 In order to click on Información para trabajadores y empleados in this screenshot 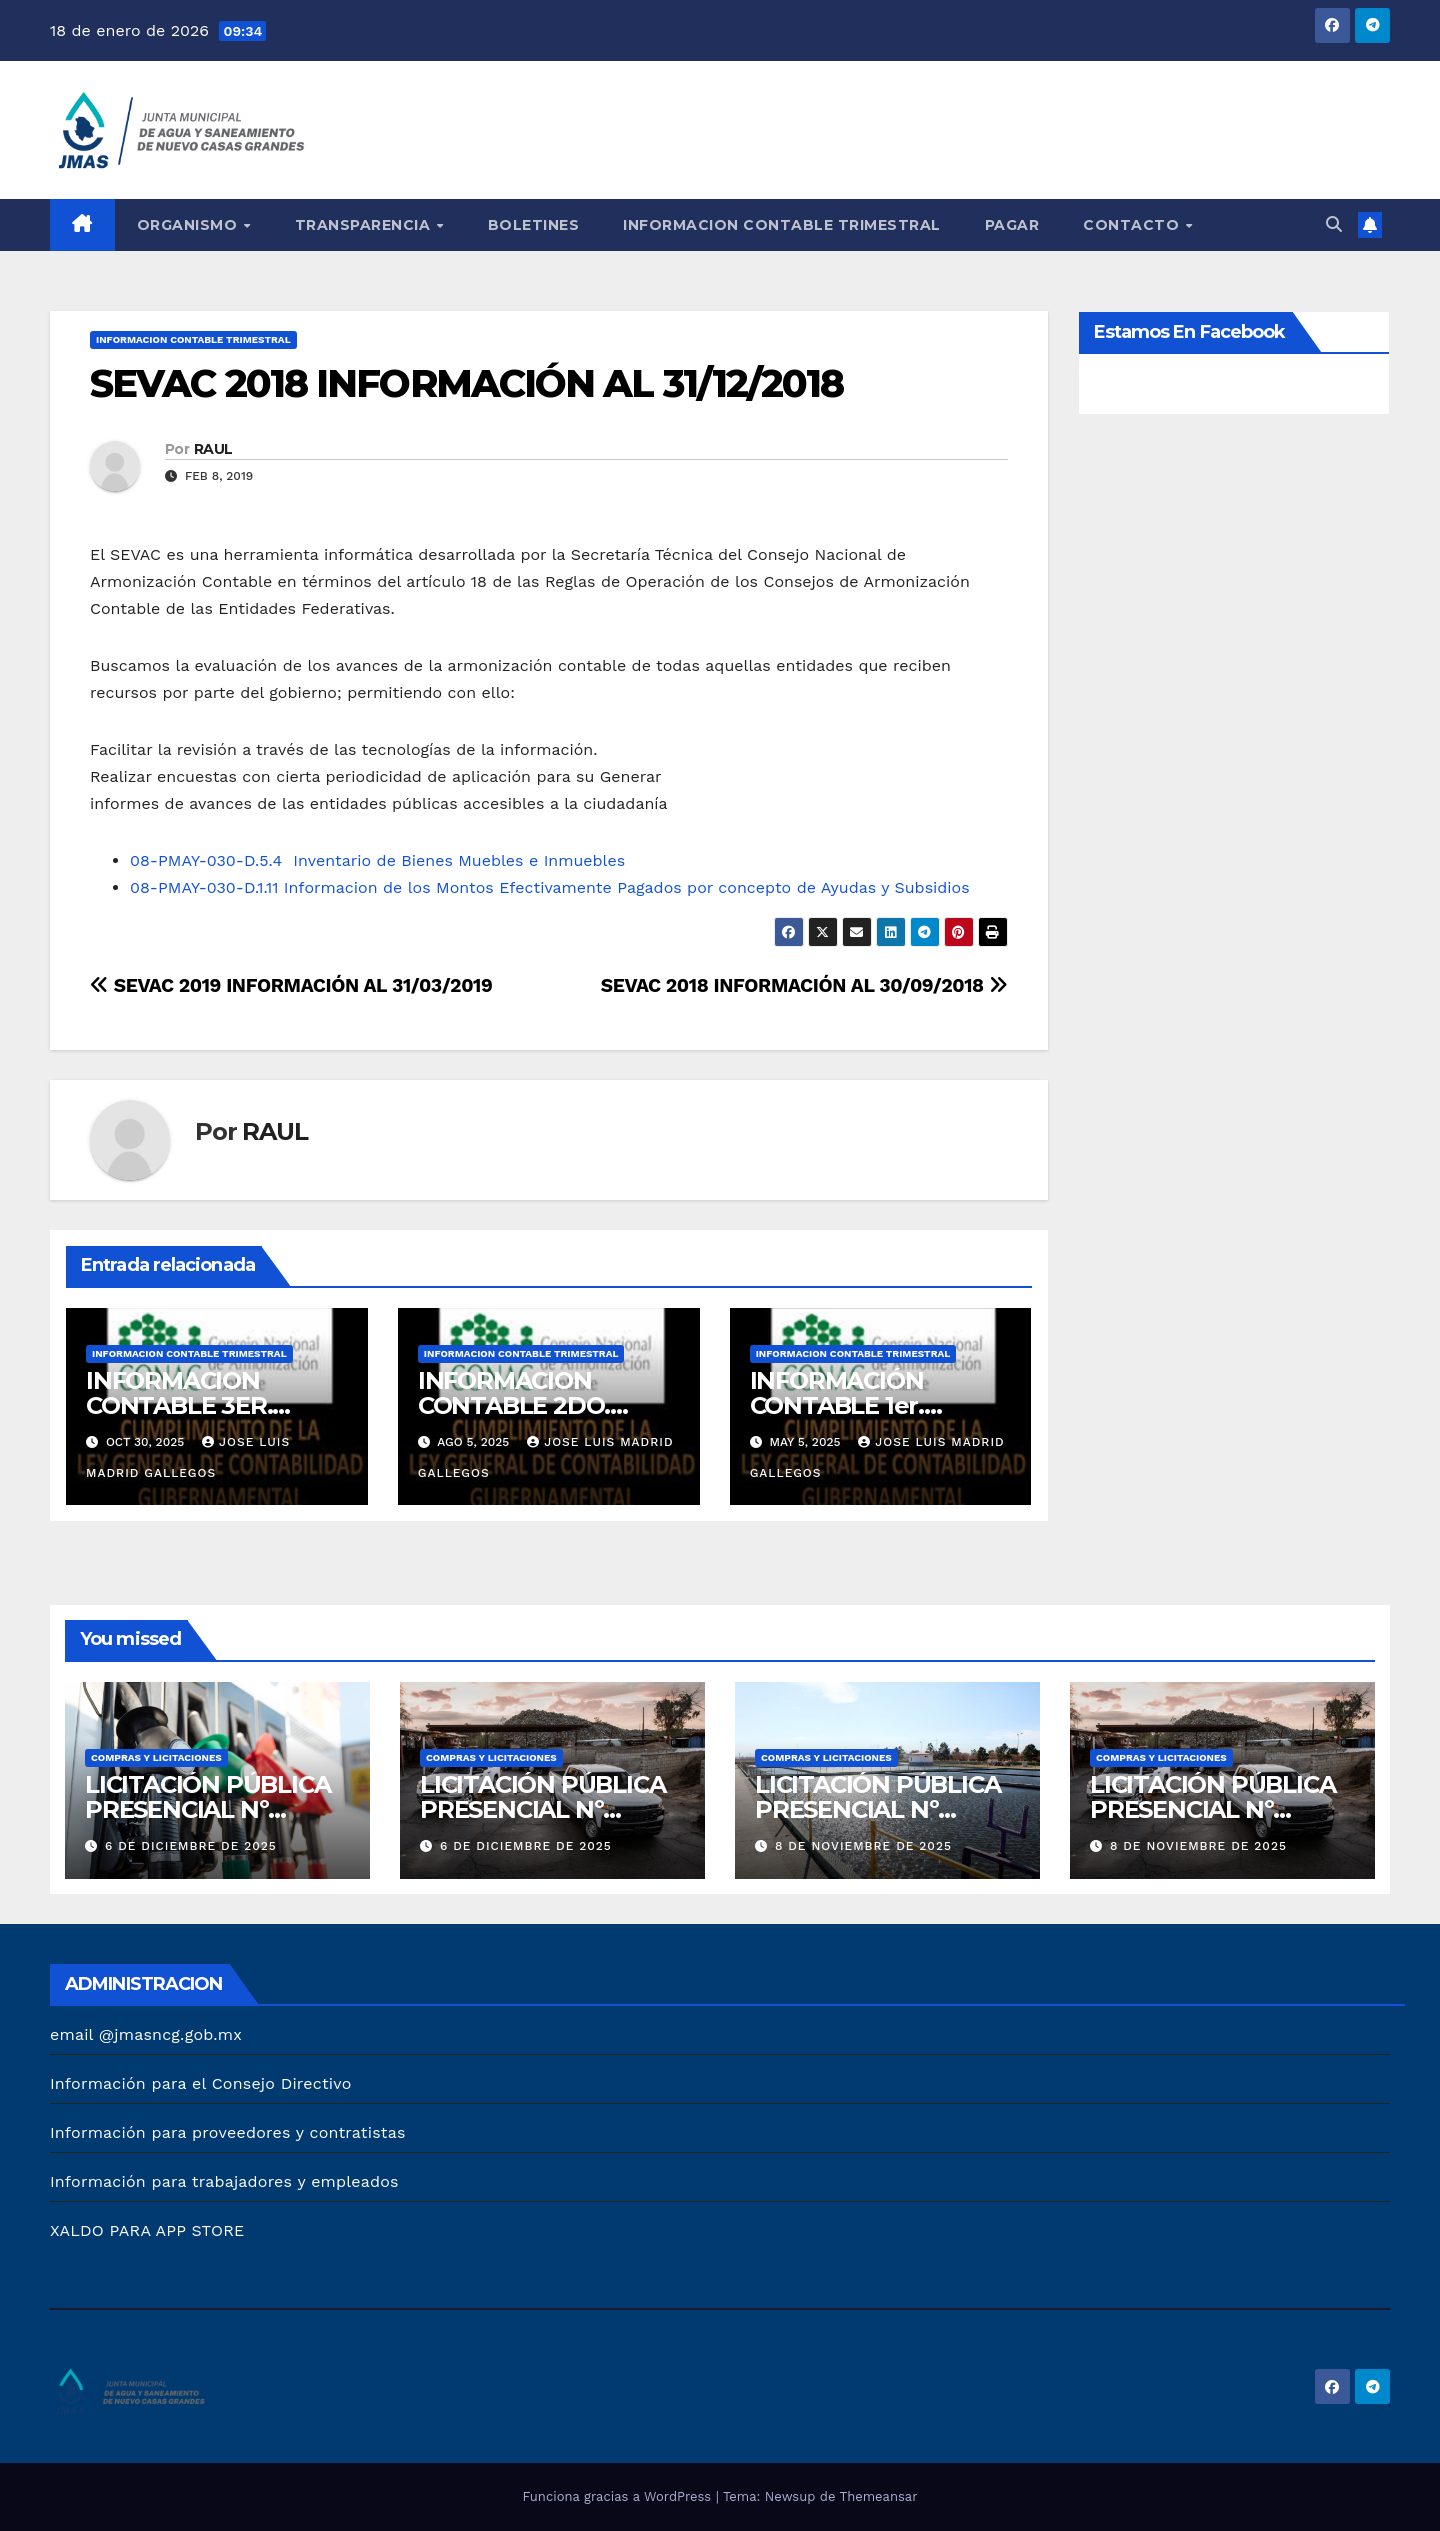, I will do `click(224, 2181)`.